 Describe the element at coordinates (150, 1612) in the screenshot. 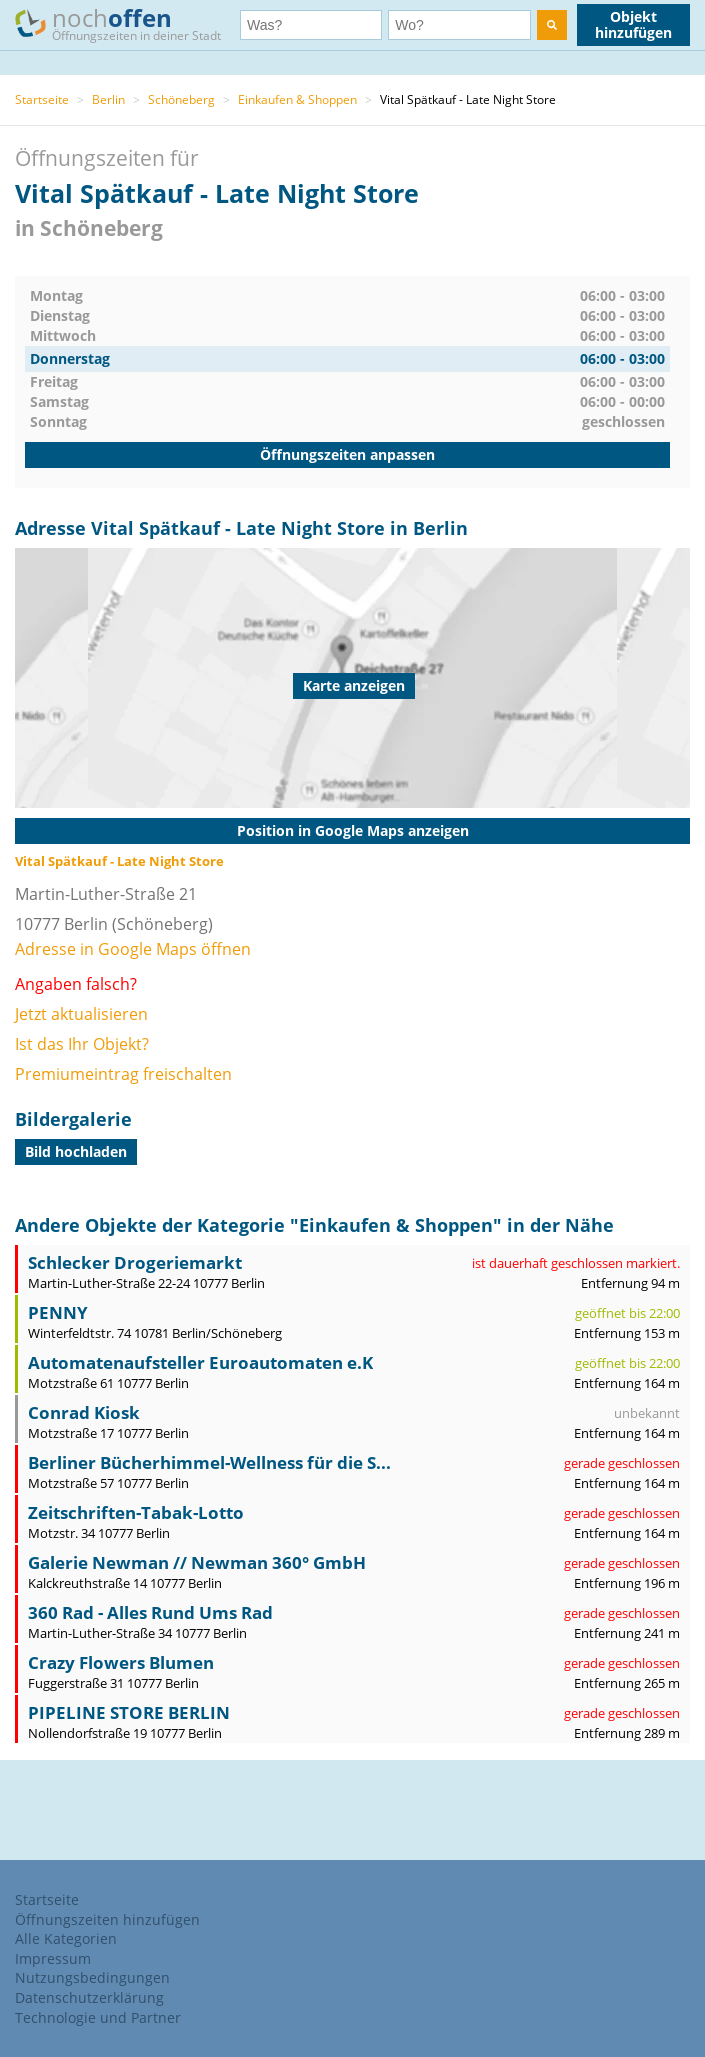

I see `360 Rad - Alles Rund Ums Rad` at that location.